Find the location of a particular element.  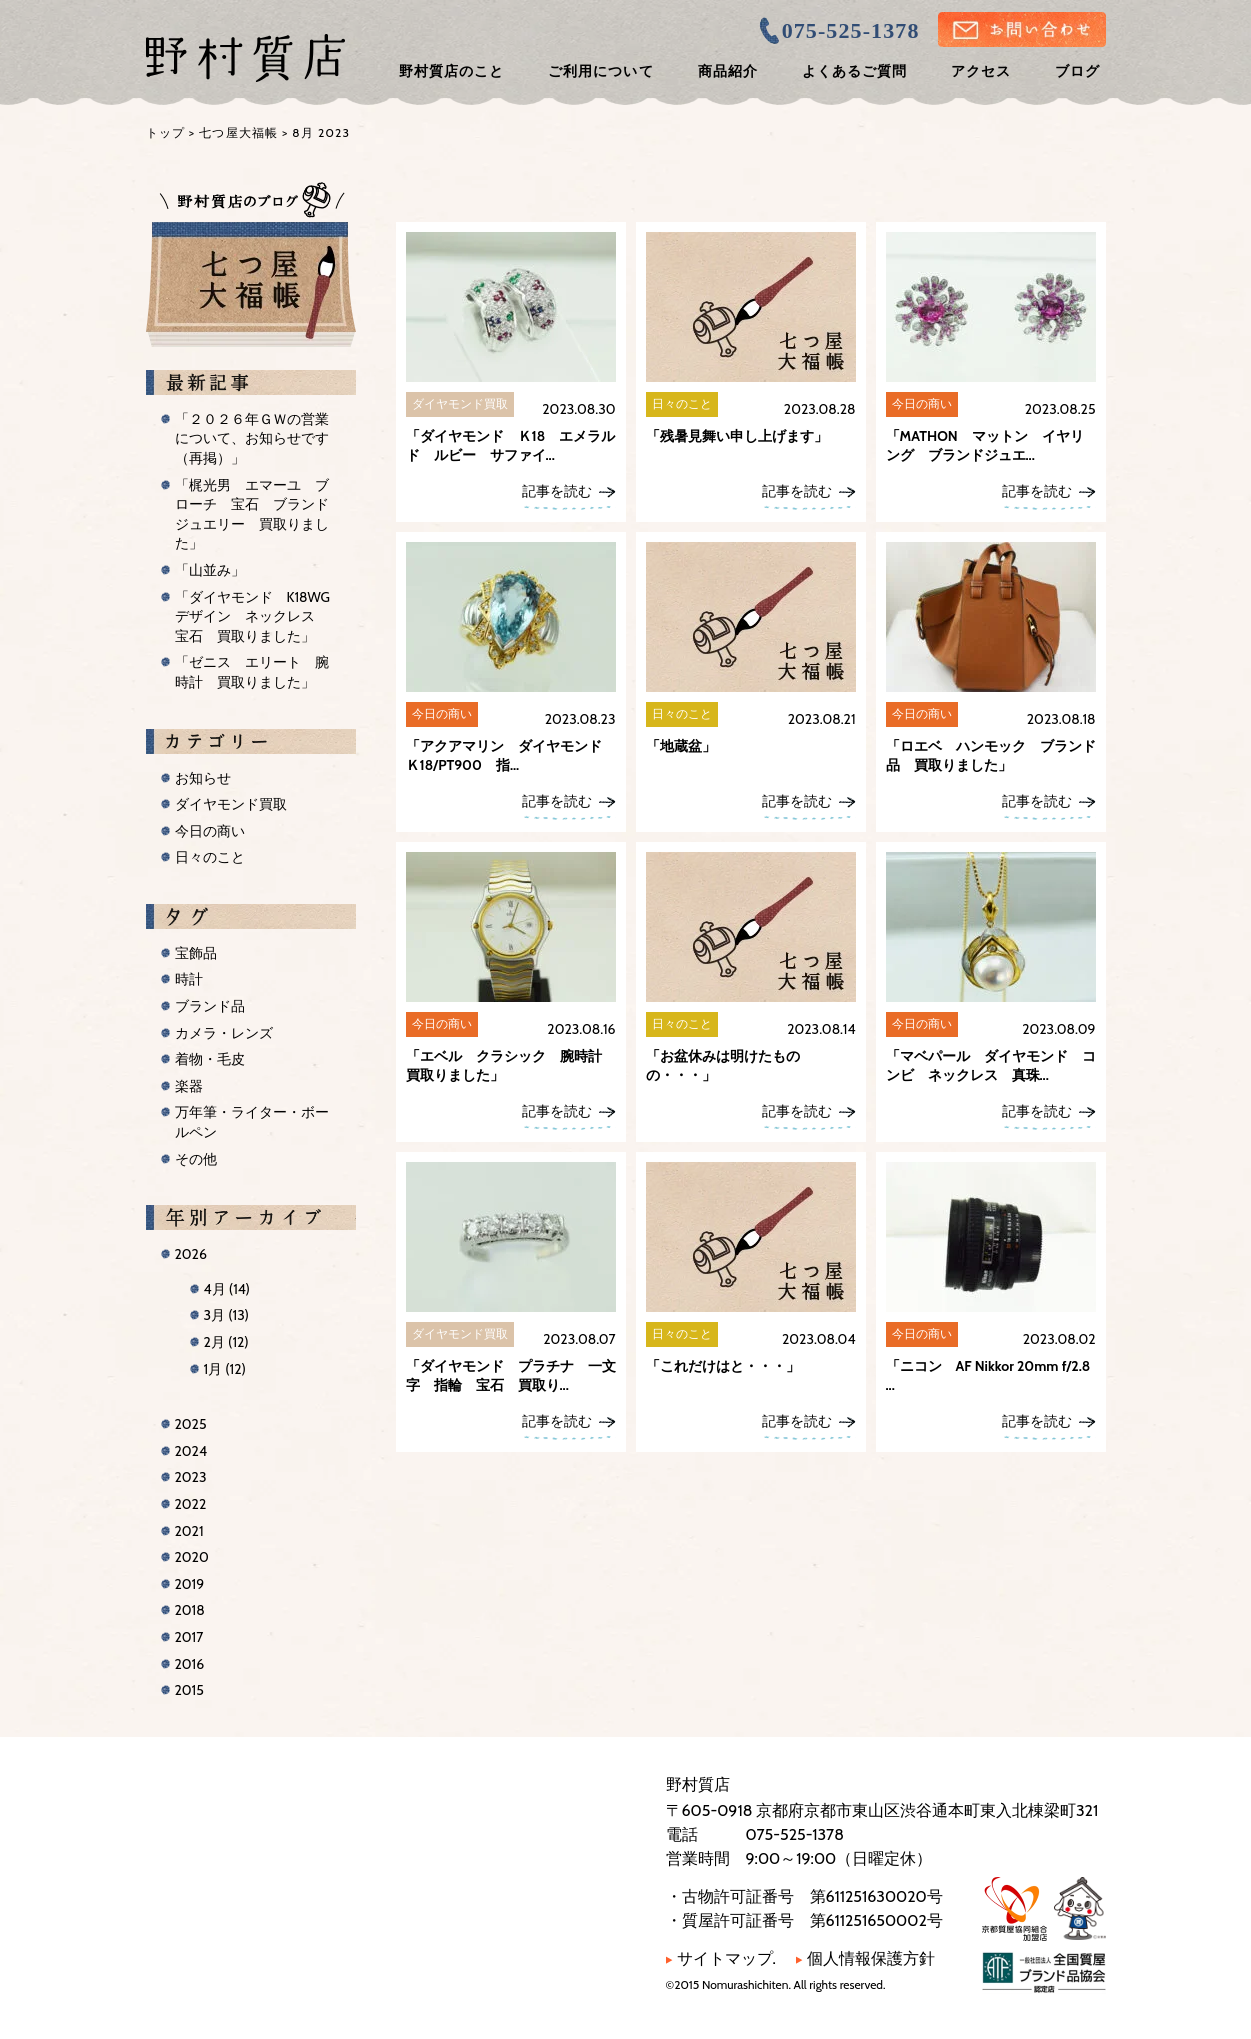

2023 is located at coordinates (191, 1477).